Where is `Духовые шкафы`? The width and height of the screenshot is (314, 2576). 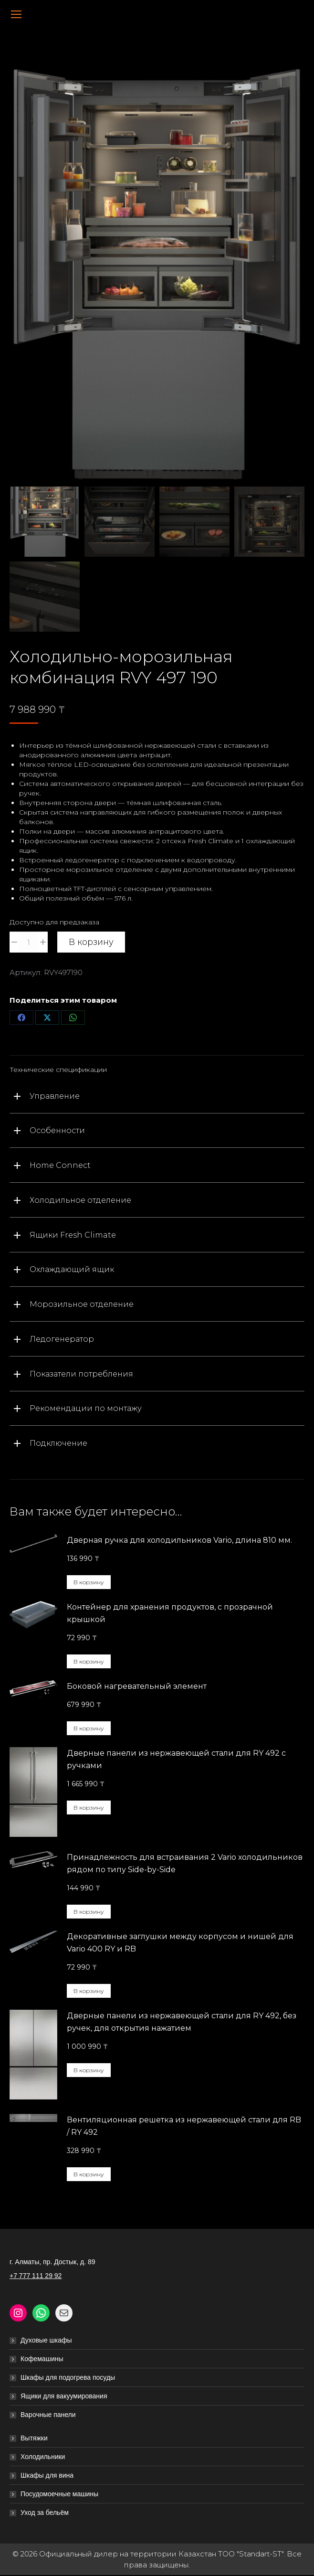 Духовые шкафы is located at coordinates (46, 2340).